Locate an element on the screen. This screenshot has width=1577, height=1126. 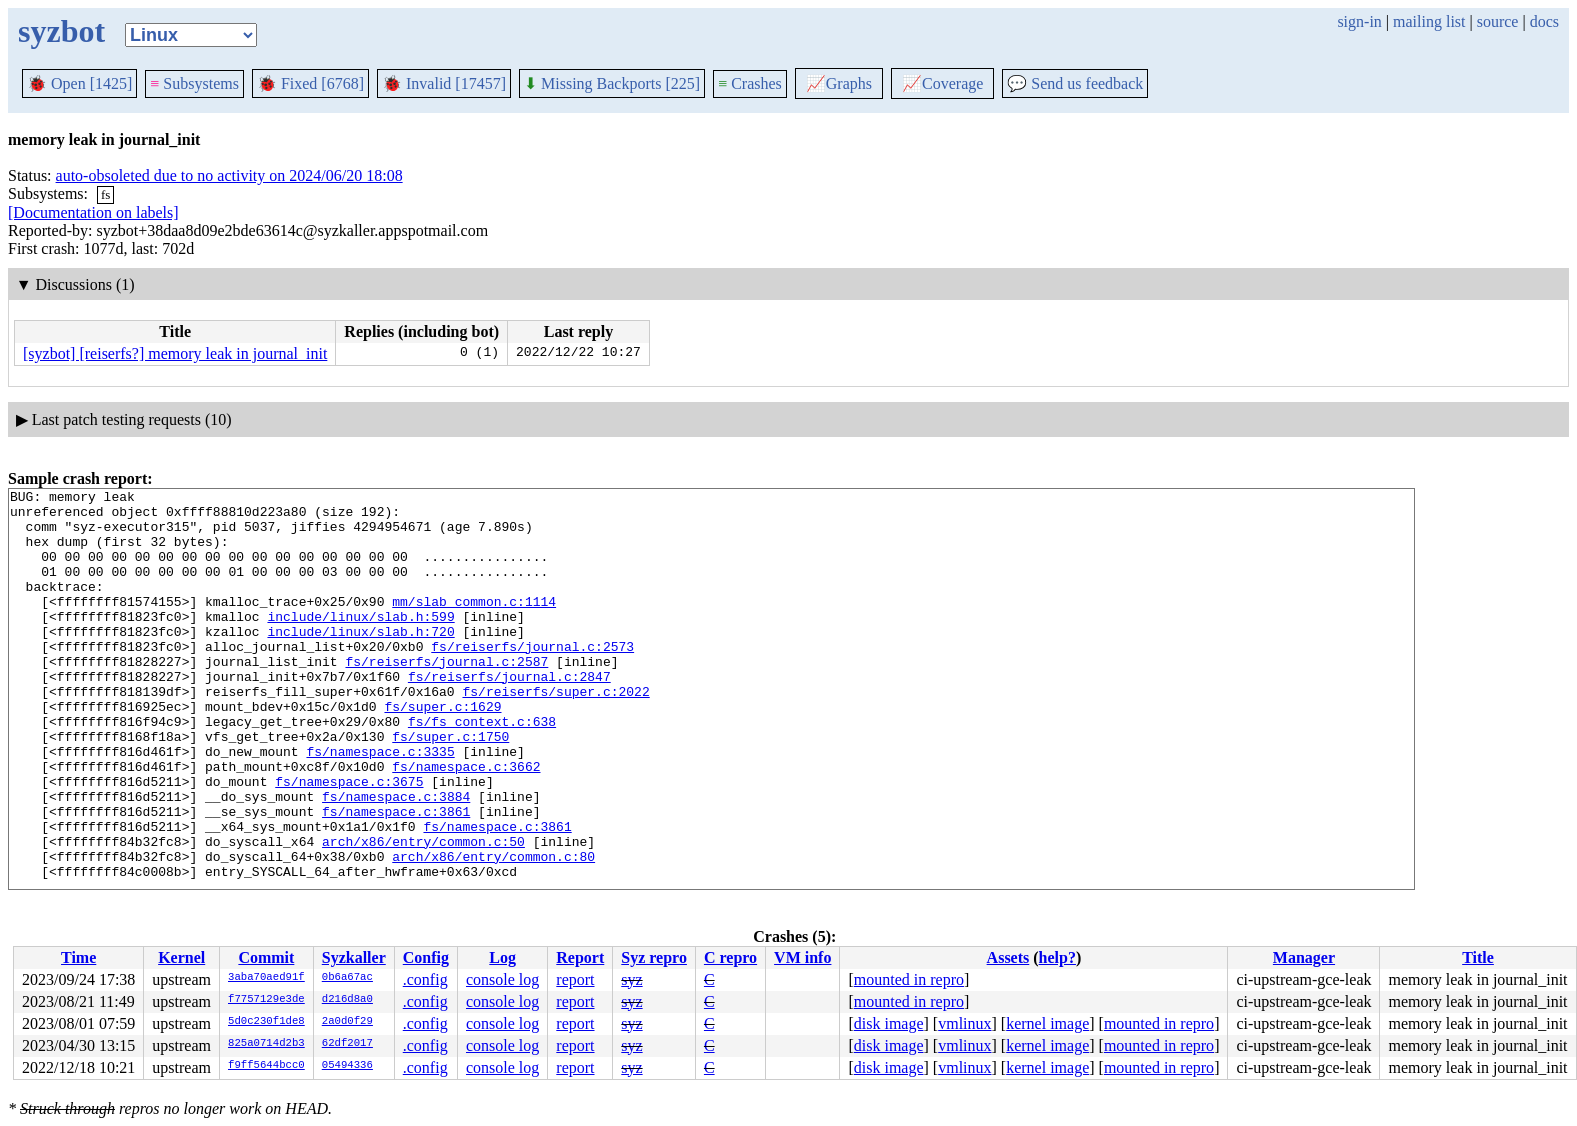
mailing list is located at coordinates (1429, 21).